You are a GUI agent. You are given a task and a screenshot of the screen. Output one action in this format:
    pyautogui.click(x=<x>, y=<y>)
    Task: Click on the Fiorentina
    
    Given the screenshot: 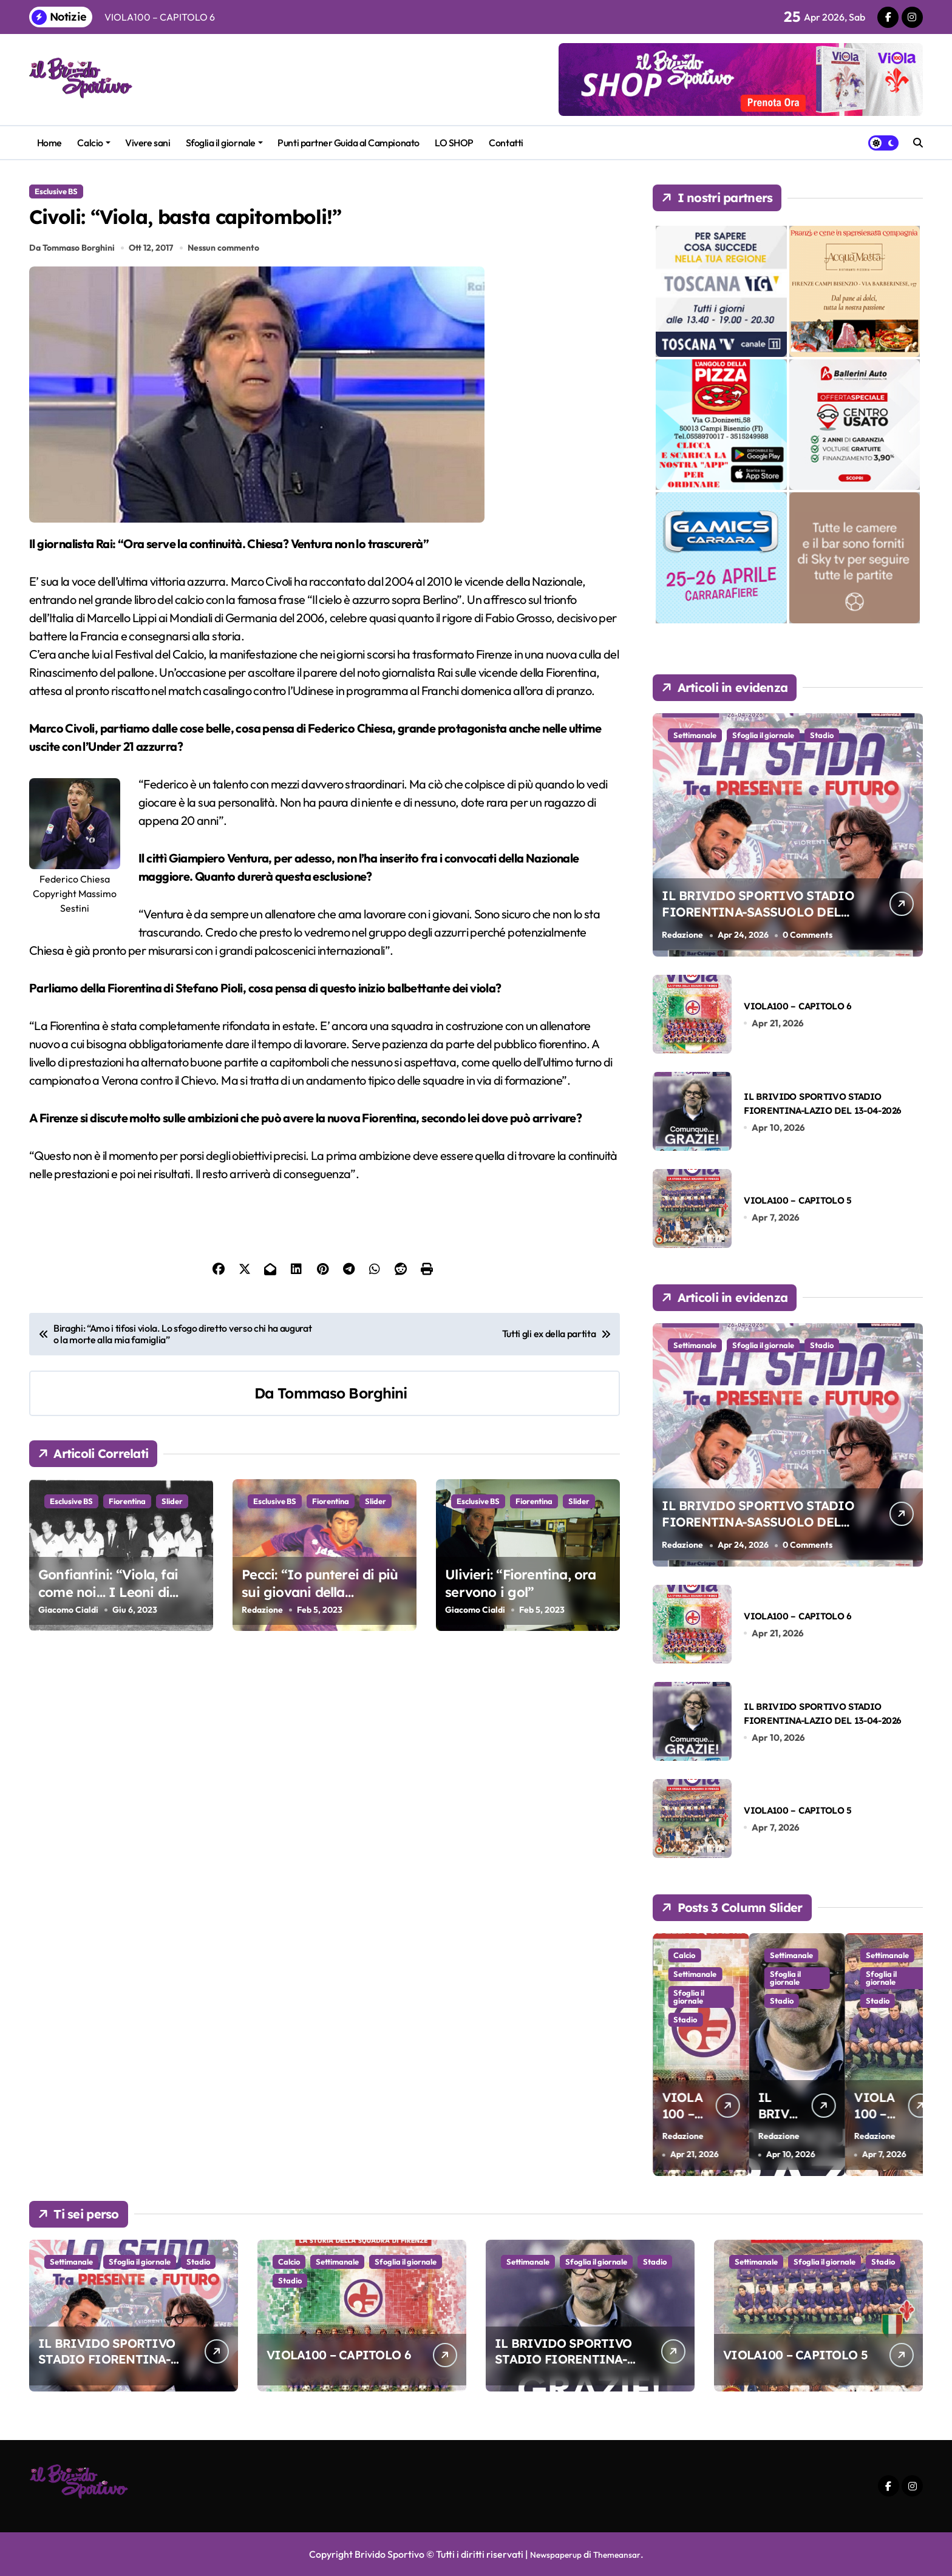 What is the action you would take?
    pyautogui.click(x=127, y=1515)
    